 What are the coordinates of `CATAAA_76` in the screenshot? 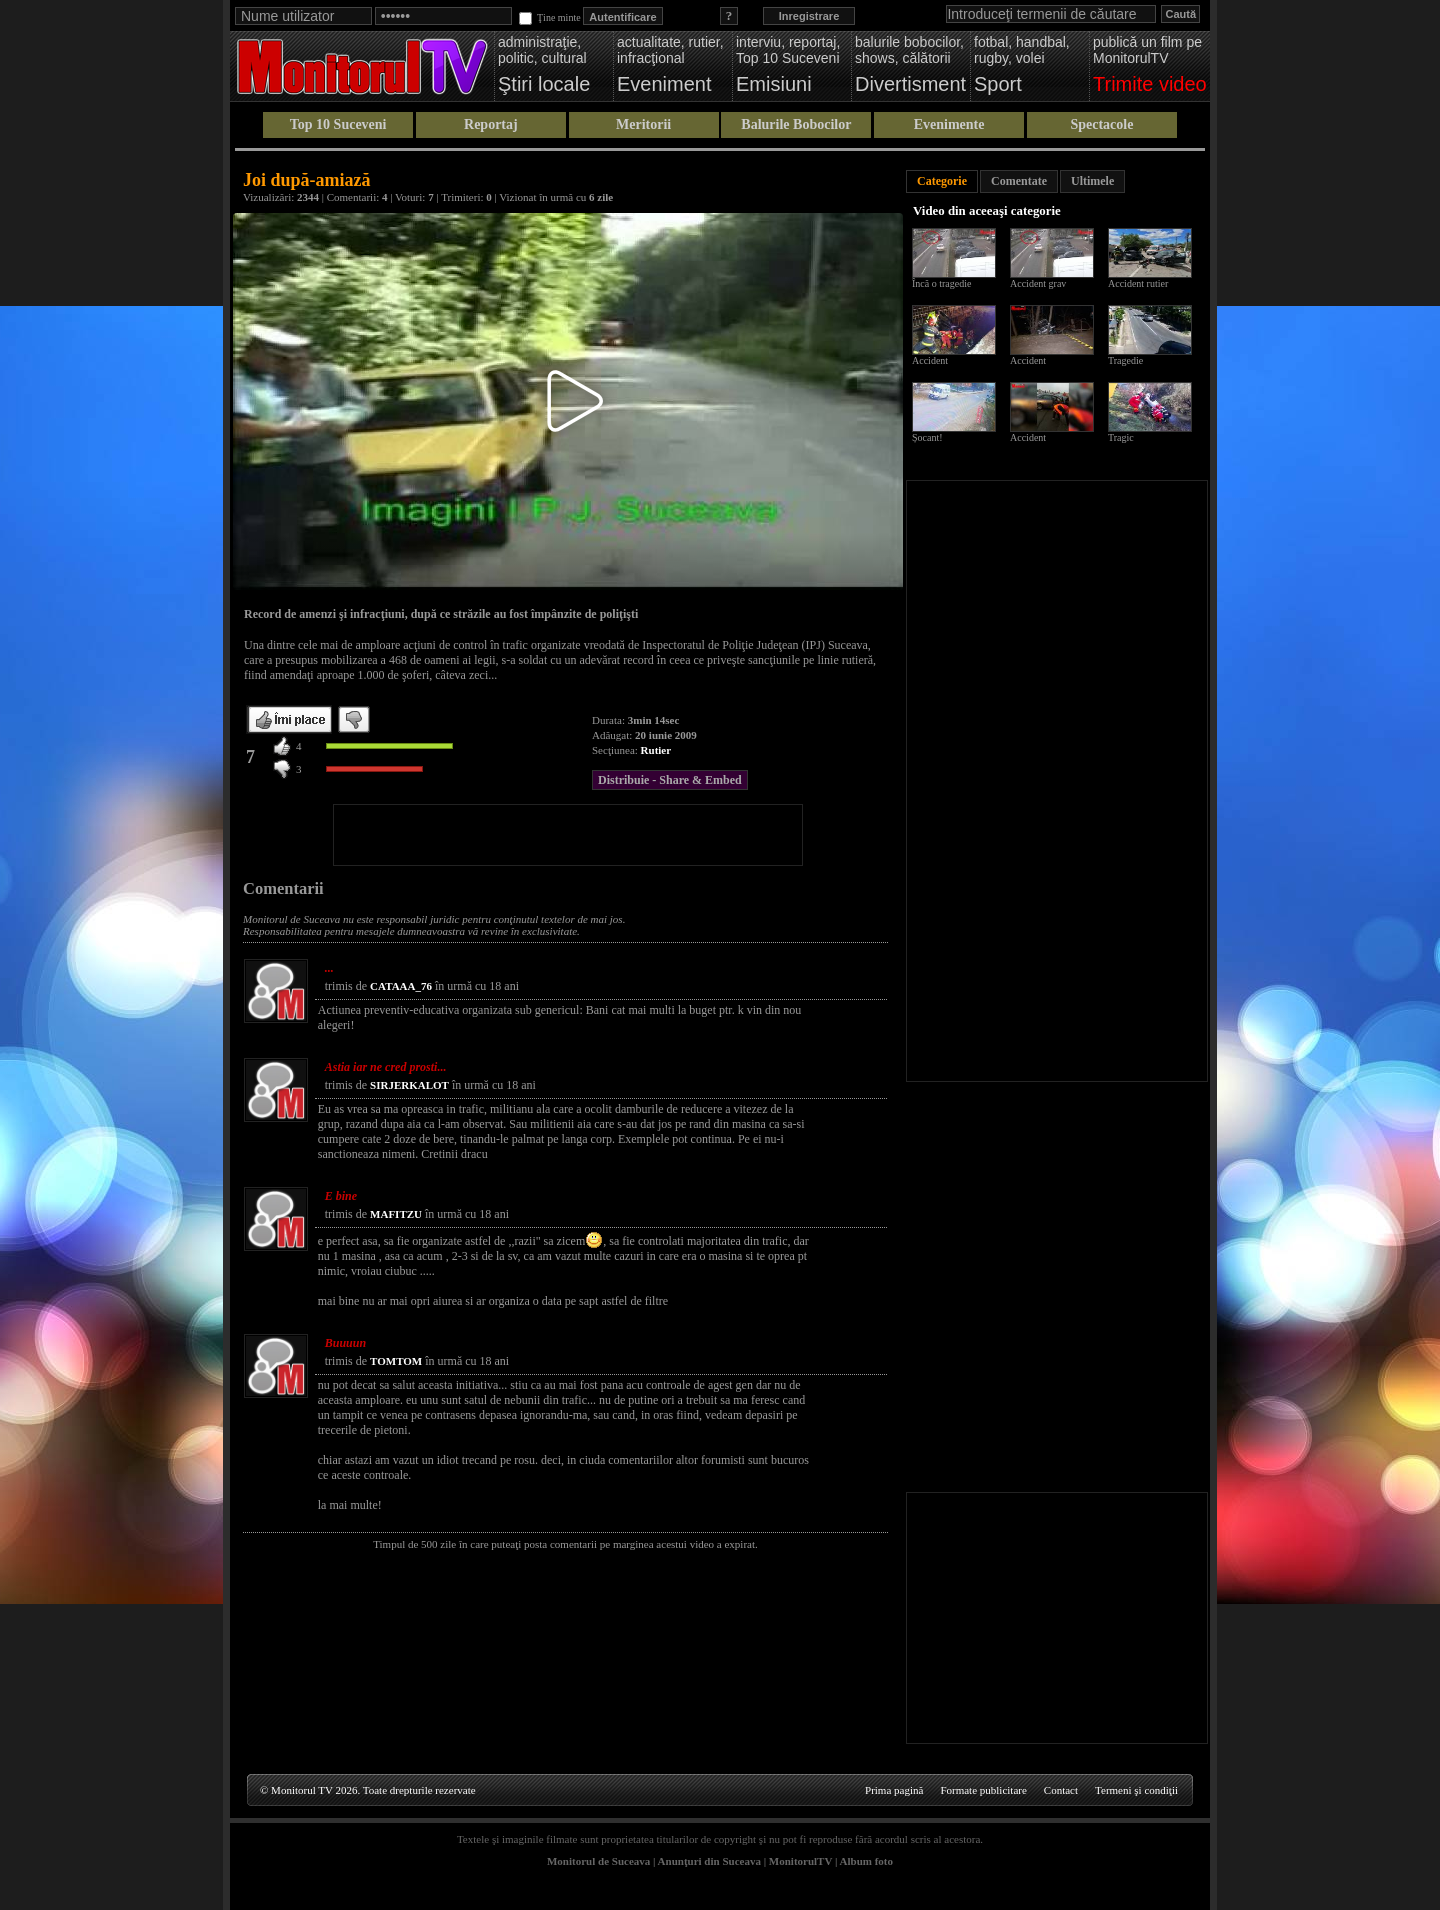 It's located at (401, 986).